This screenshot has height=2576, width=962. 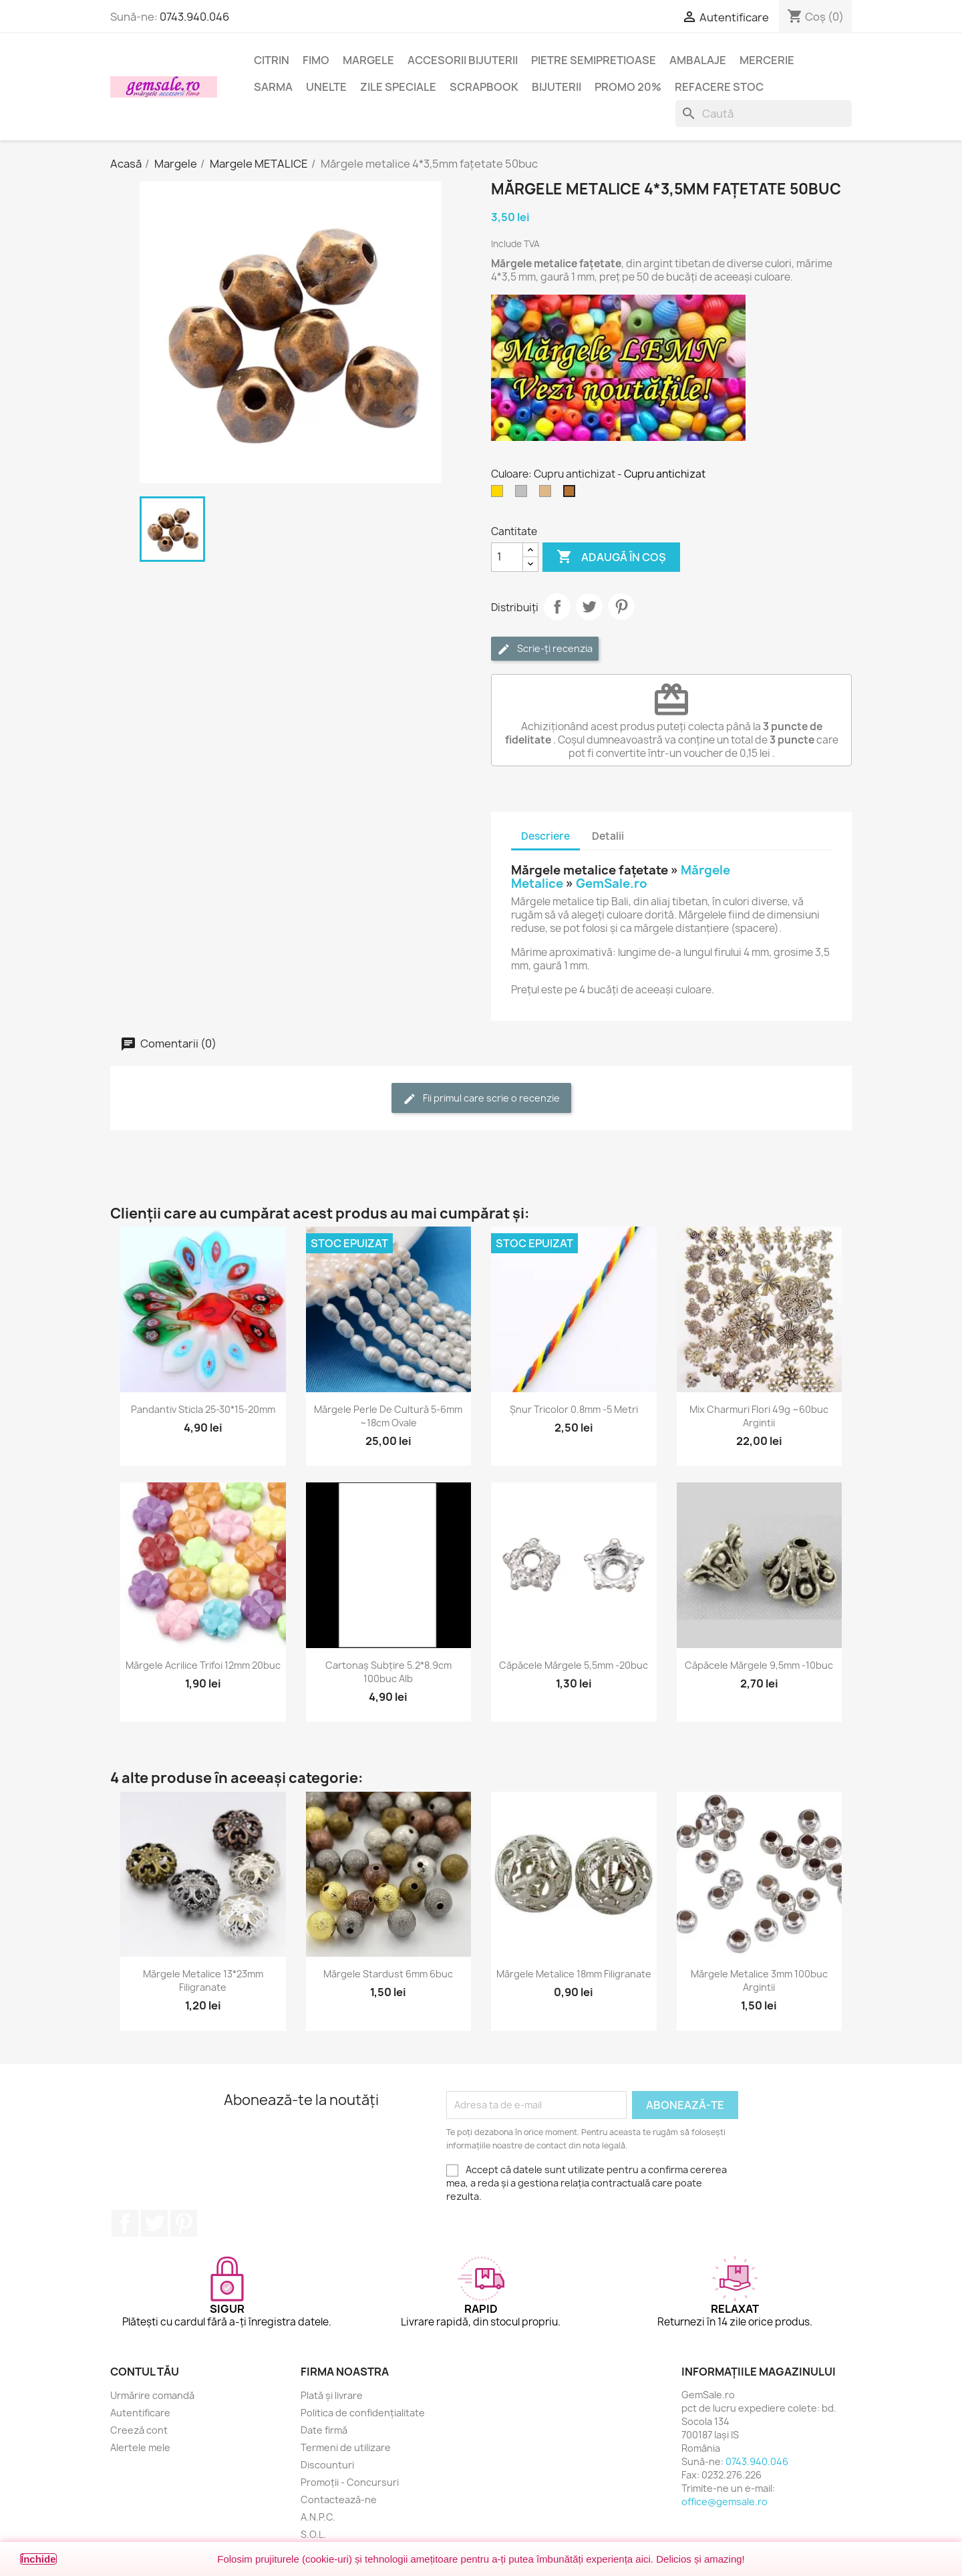 What do you see at coordinates (273, 86) in the screenshot?
I see `Sarma` at bounding box center [273, 86].